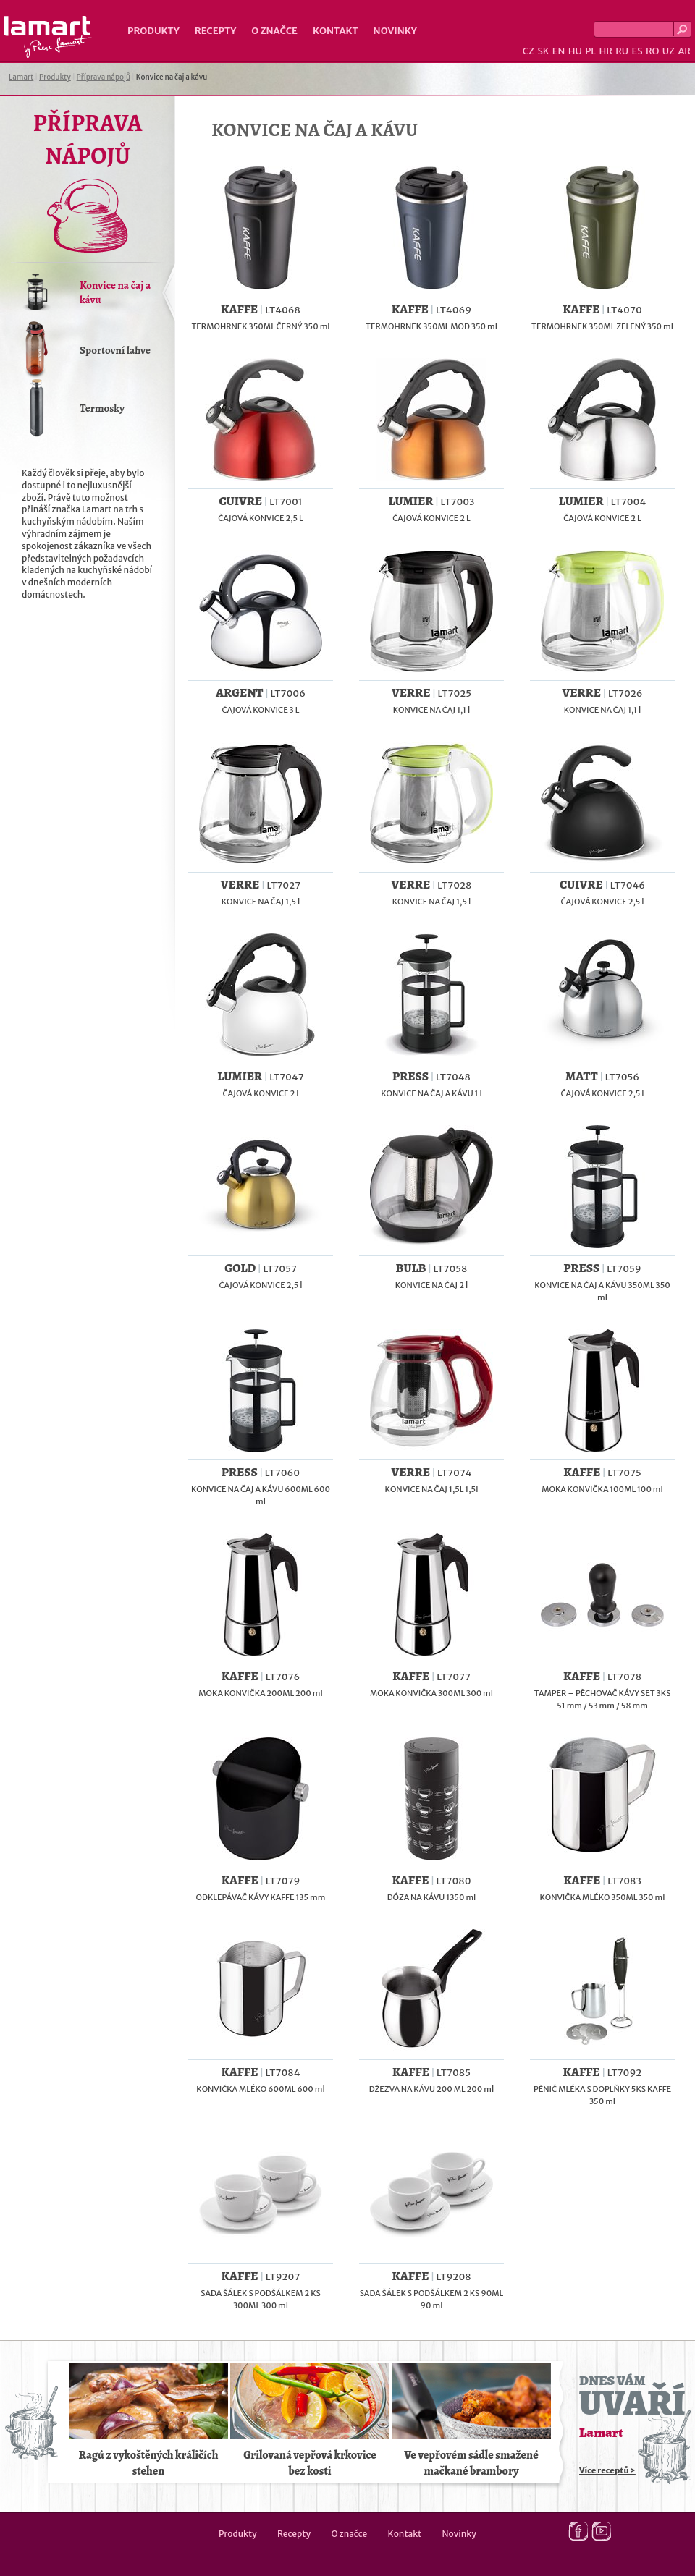  Describe the element at coordinates (528, 51) in the screenshot. I see `CZ` at that location.